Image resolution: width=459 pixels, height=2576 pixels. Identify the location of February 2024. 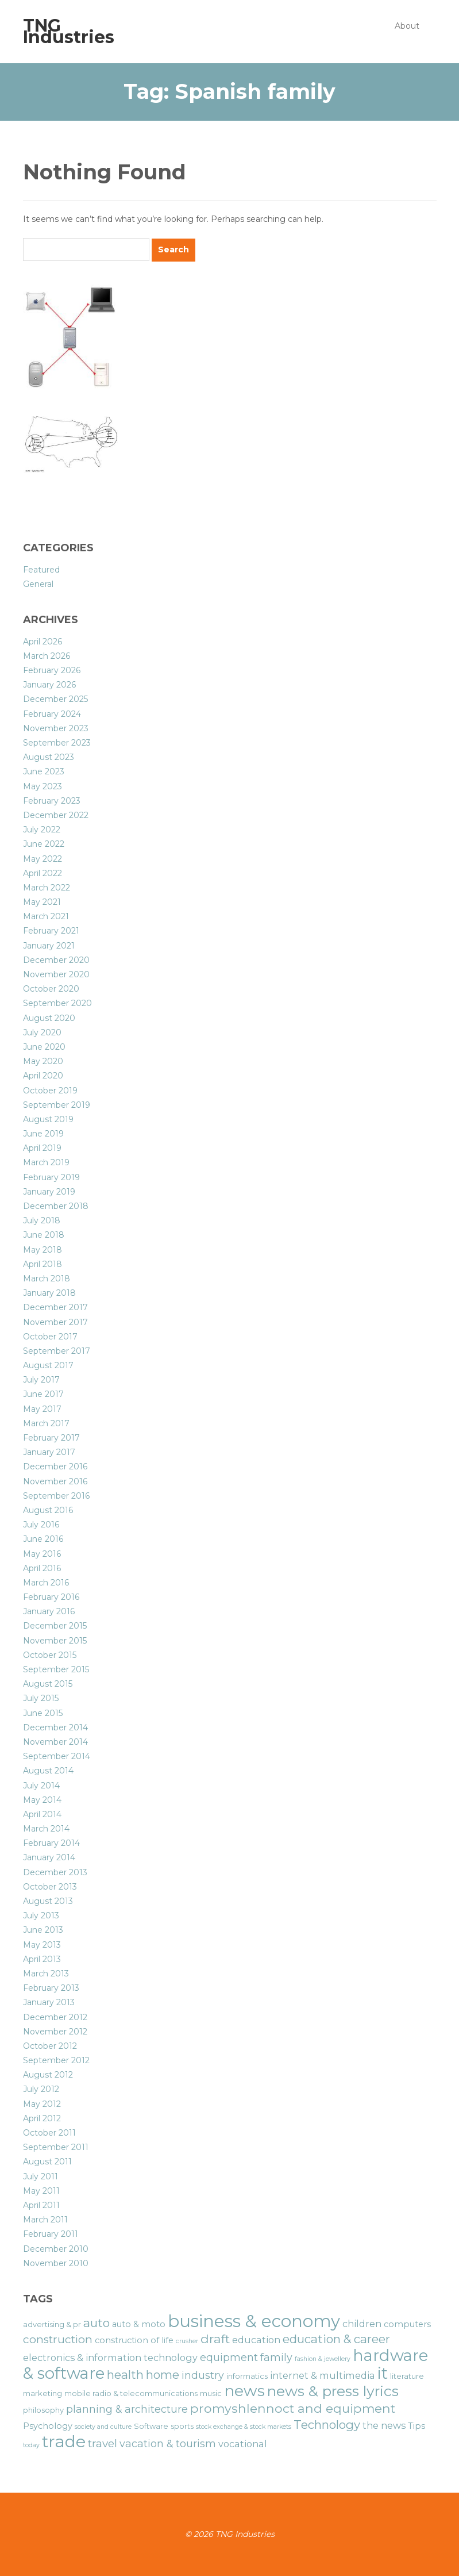
(52, 714).